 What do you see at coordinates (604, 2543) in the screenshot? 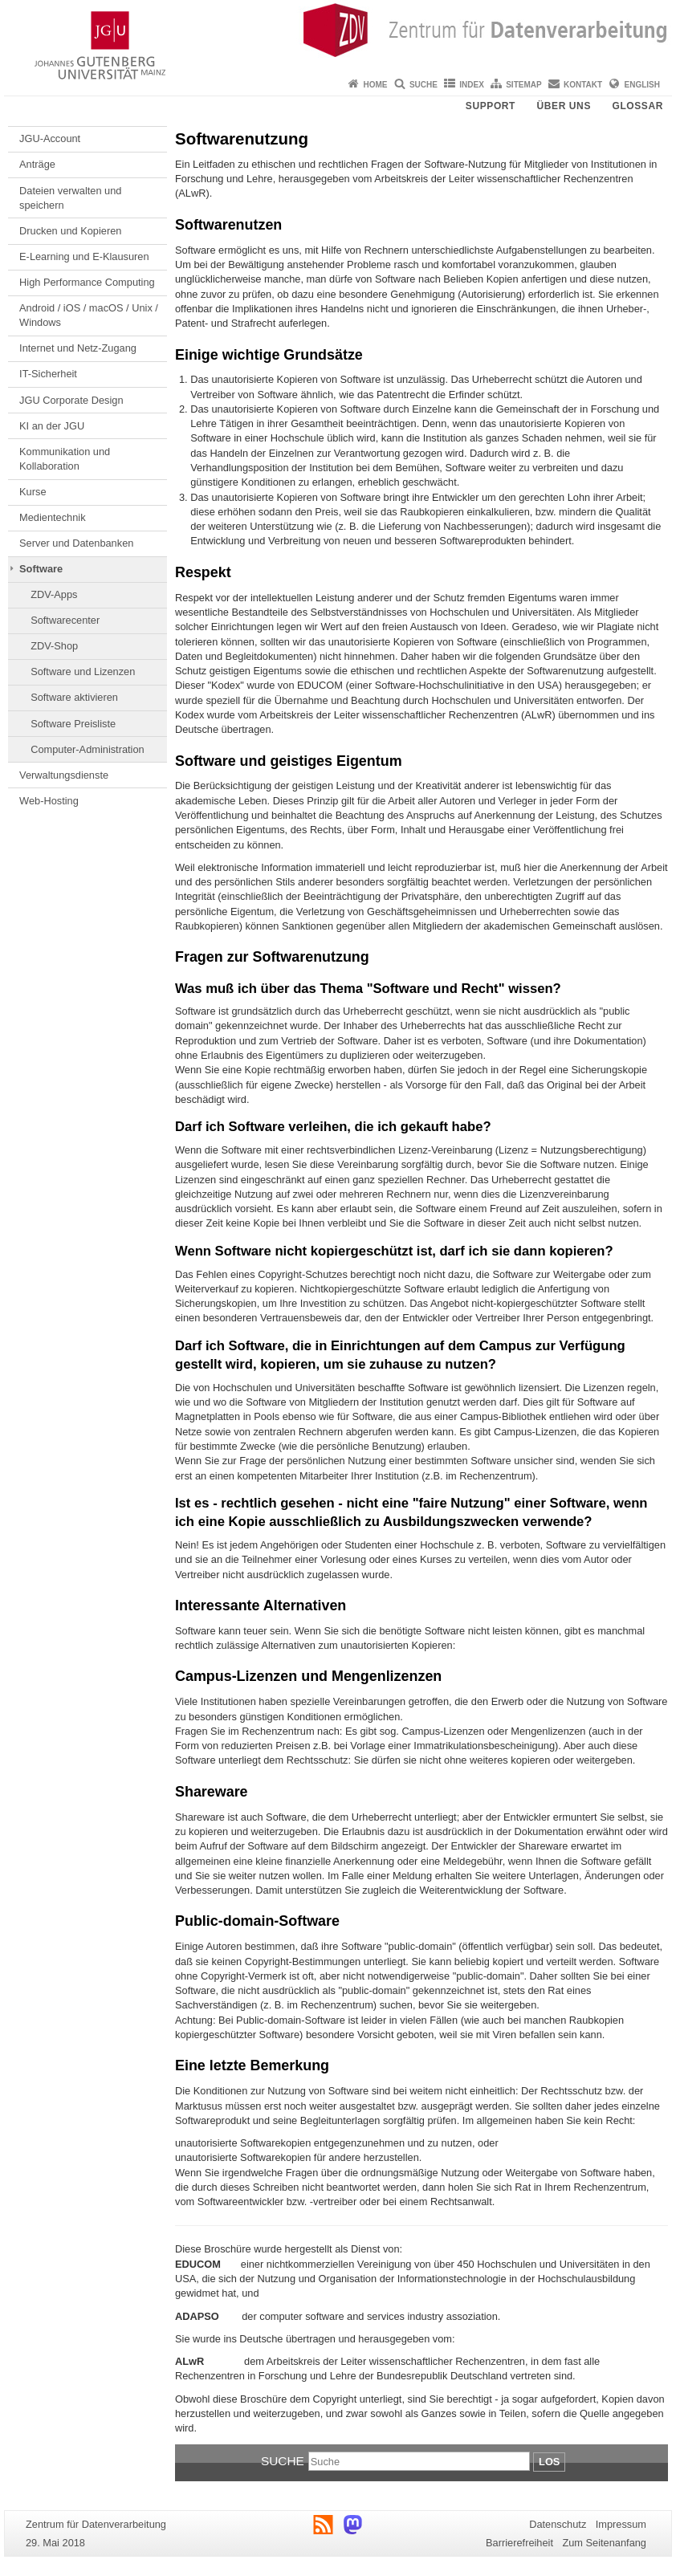
I see `Zum Seitenanfang` at bounding box center [604, 2543].